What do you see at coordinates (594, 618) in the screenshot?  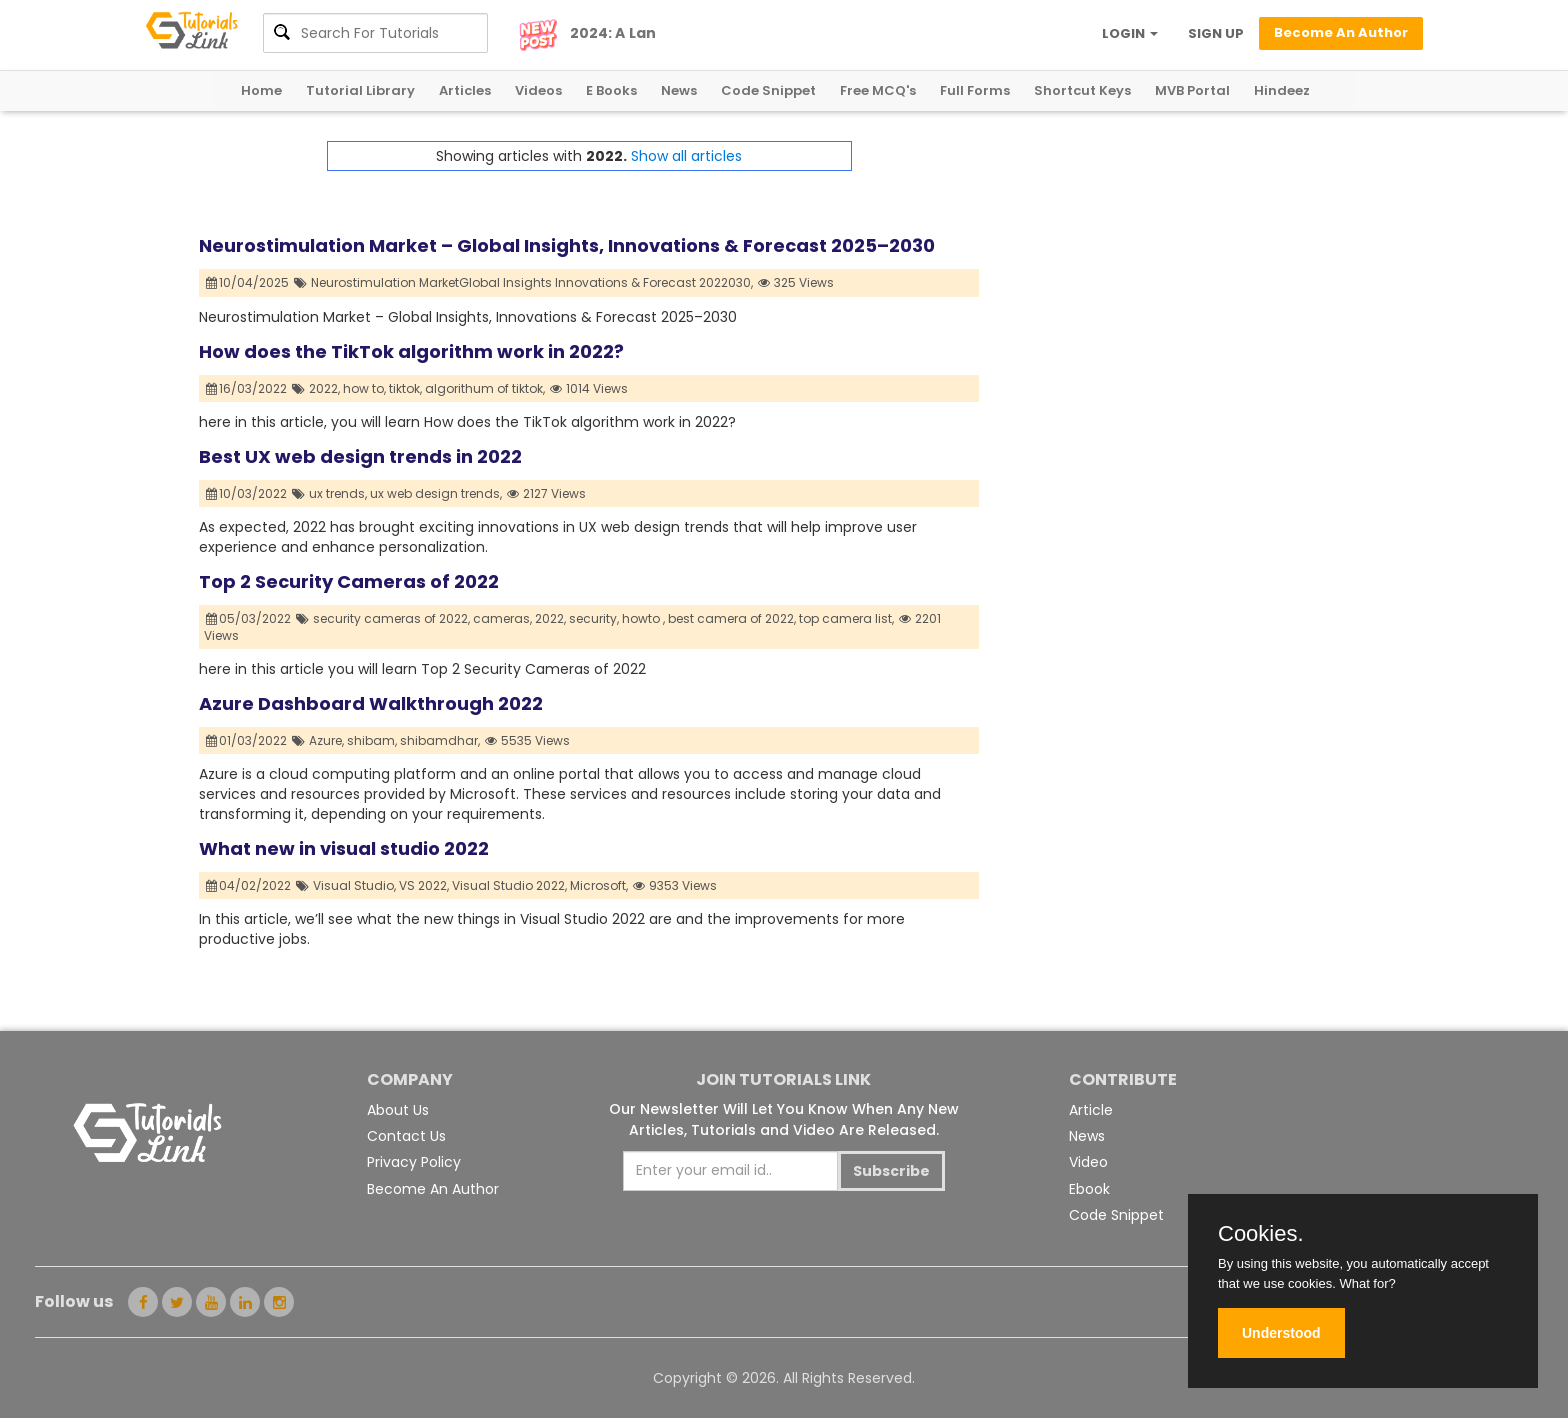 I see `security,` at bounding box center [594, 618].